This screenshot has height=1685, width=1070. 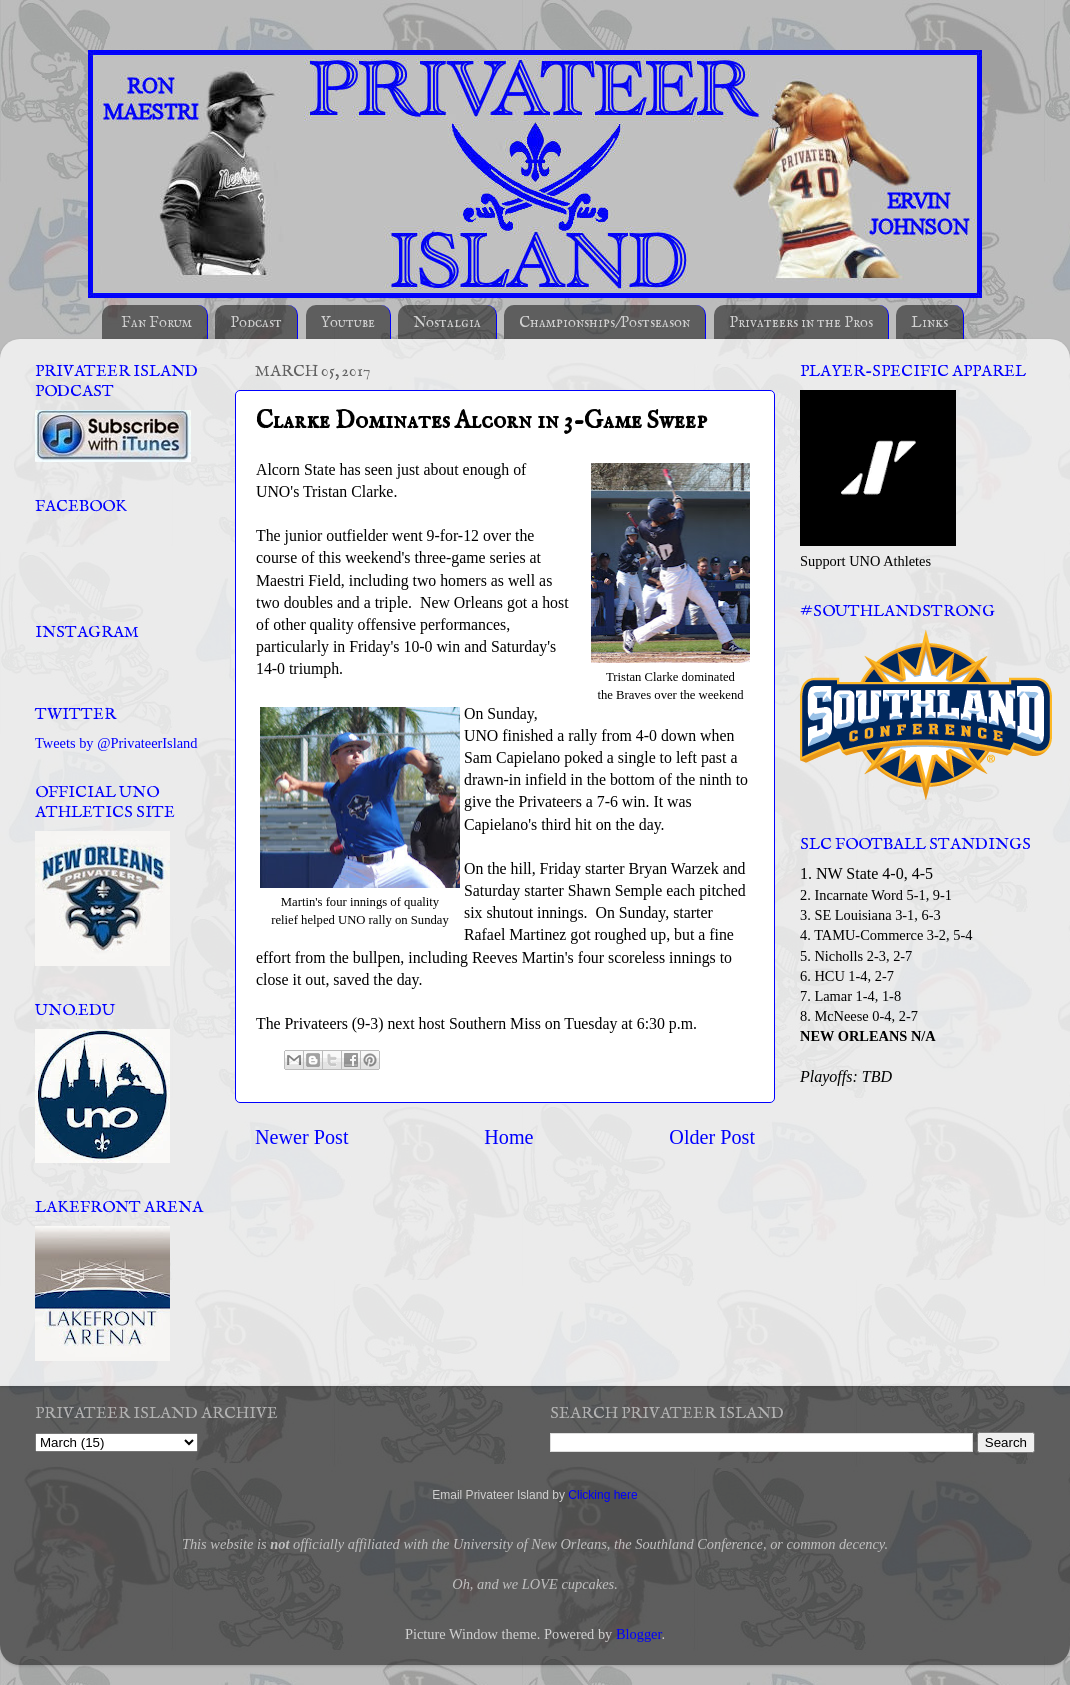 I want to click on Links, so click(x=929, y=322).